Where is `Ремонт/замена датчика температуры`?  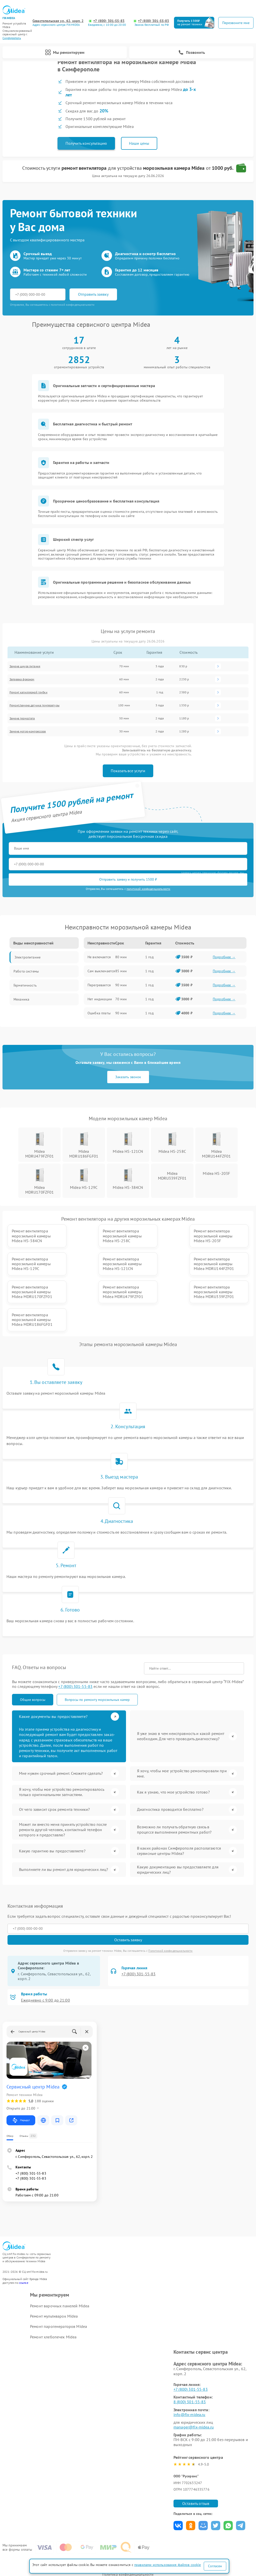
Ремонт/замена датчика температуры is located at coordinates (35, 705).